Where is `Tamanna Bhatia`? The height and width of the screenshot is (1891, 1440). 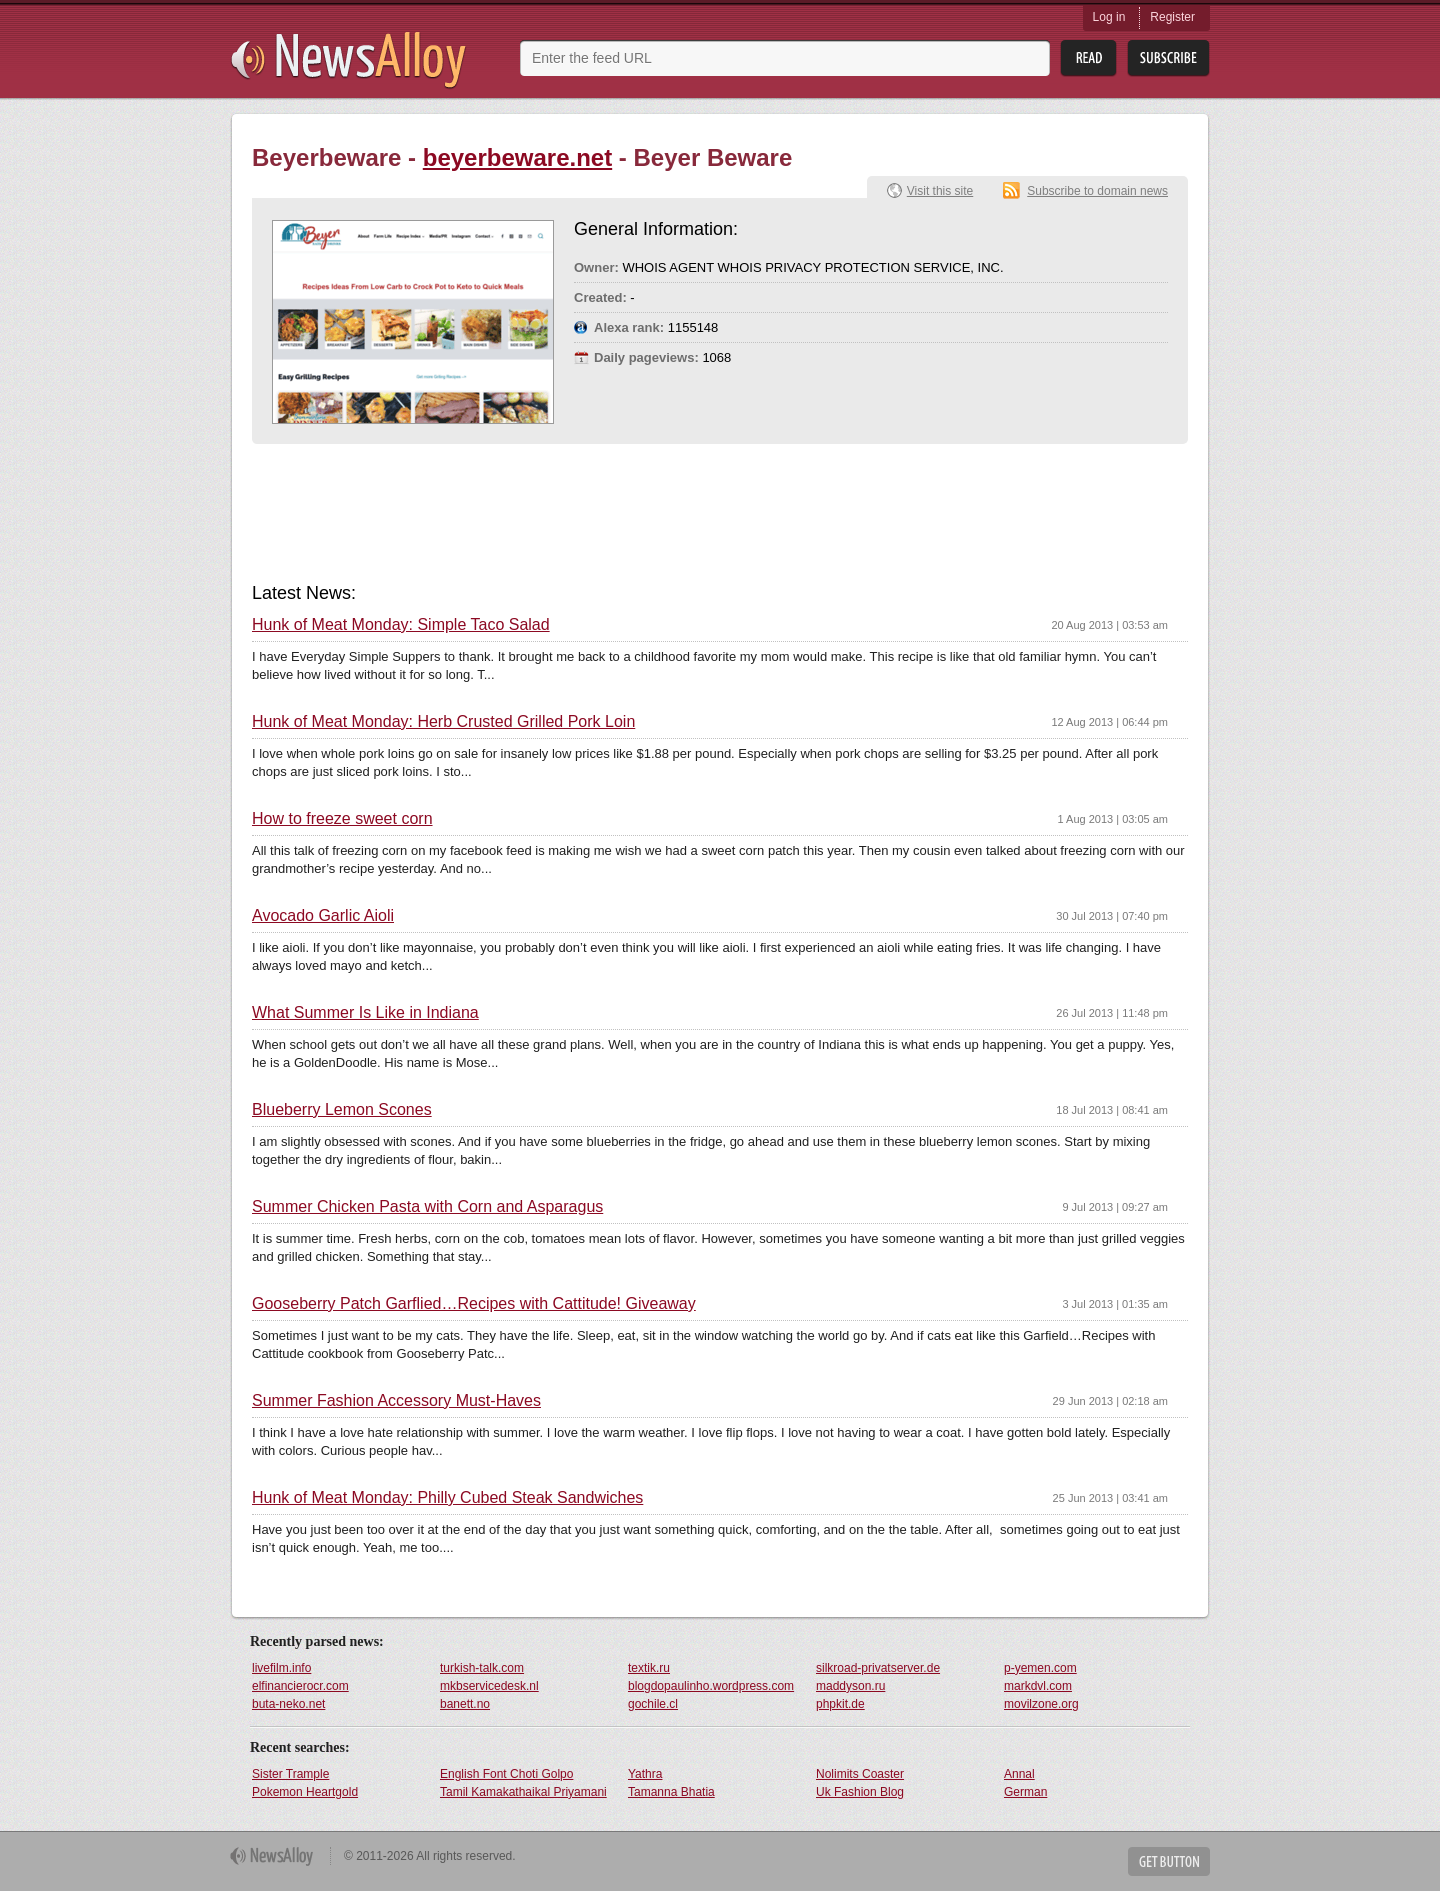
Tamanna Bhatia is located at coordinates (671, 1792).